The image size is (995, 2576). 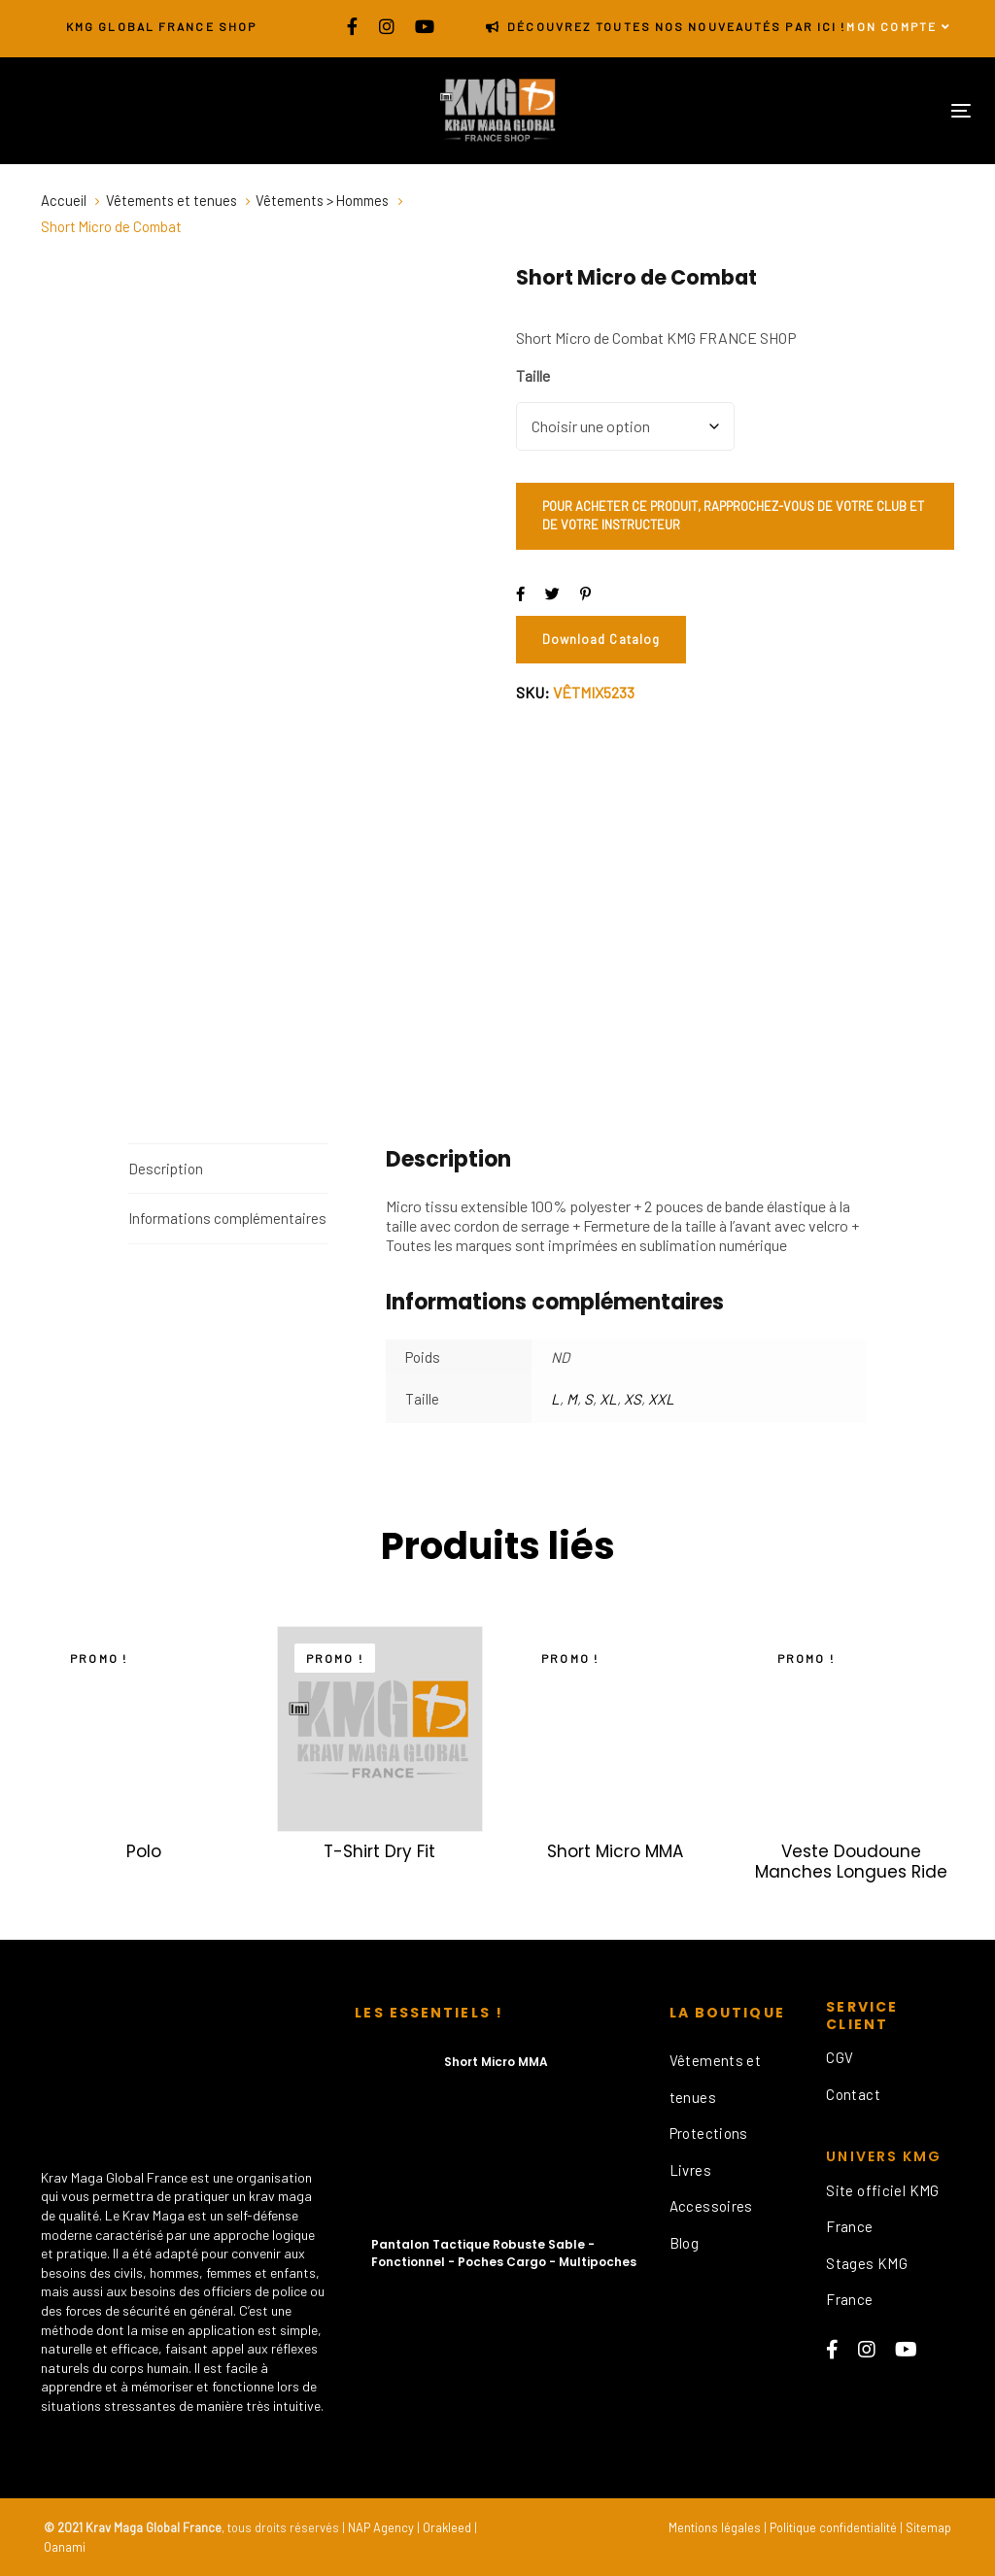 What do you see at coordinates (227, 1218) in the screenshot?
I see `Informations complémentaires` at bounding box center [227, 1218].